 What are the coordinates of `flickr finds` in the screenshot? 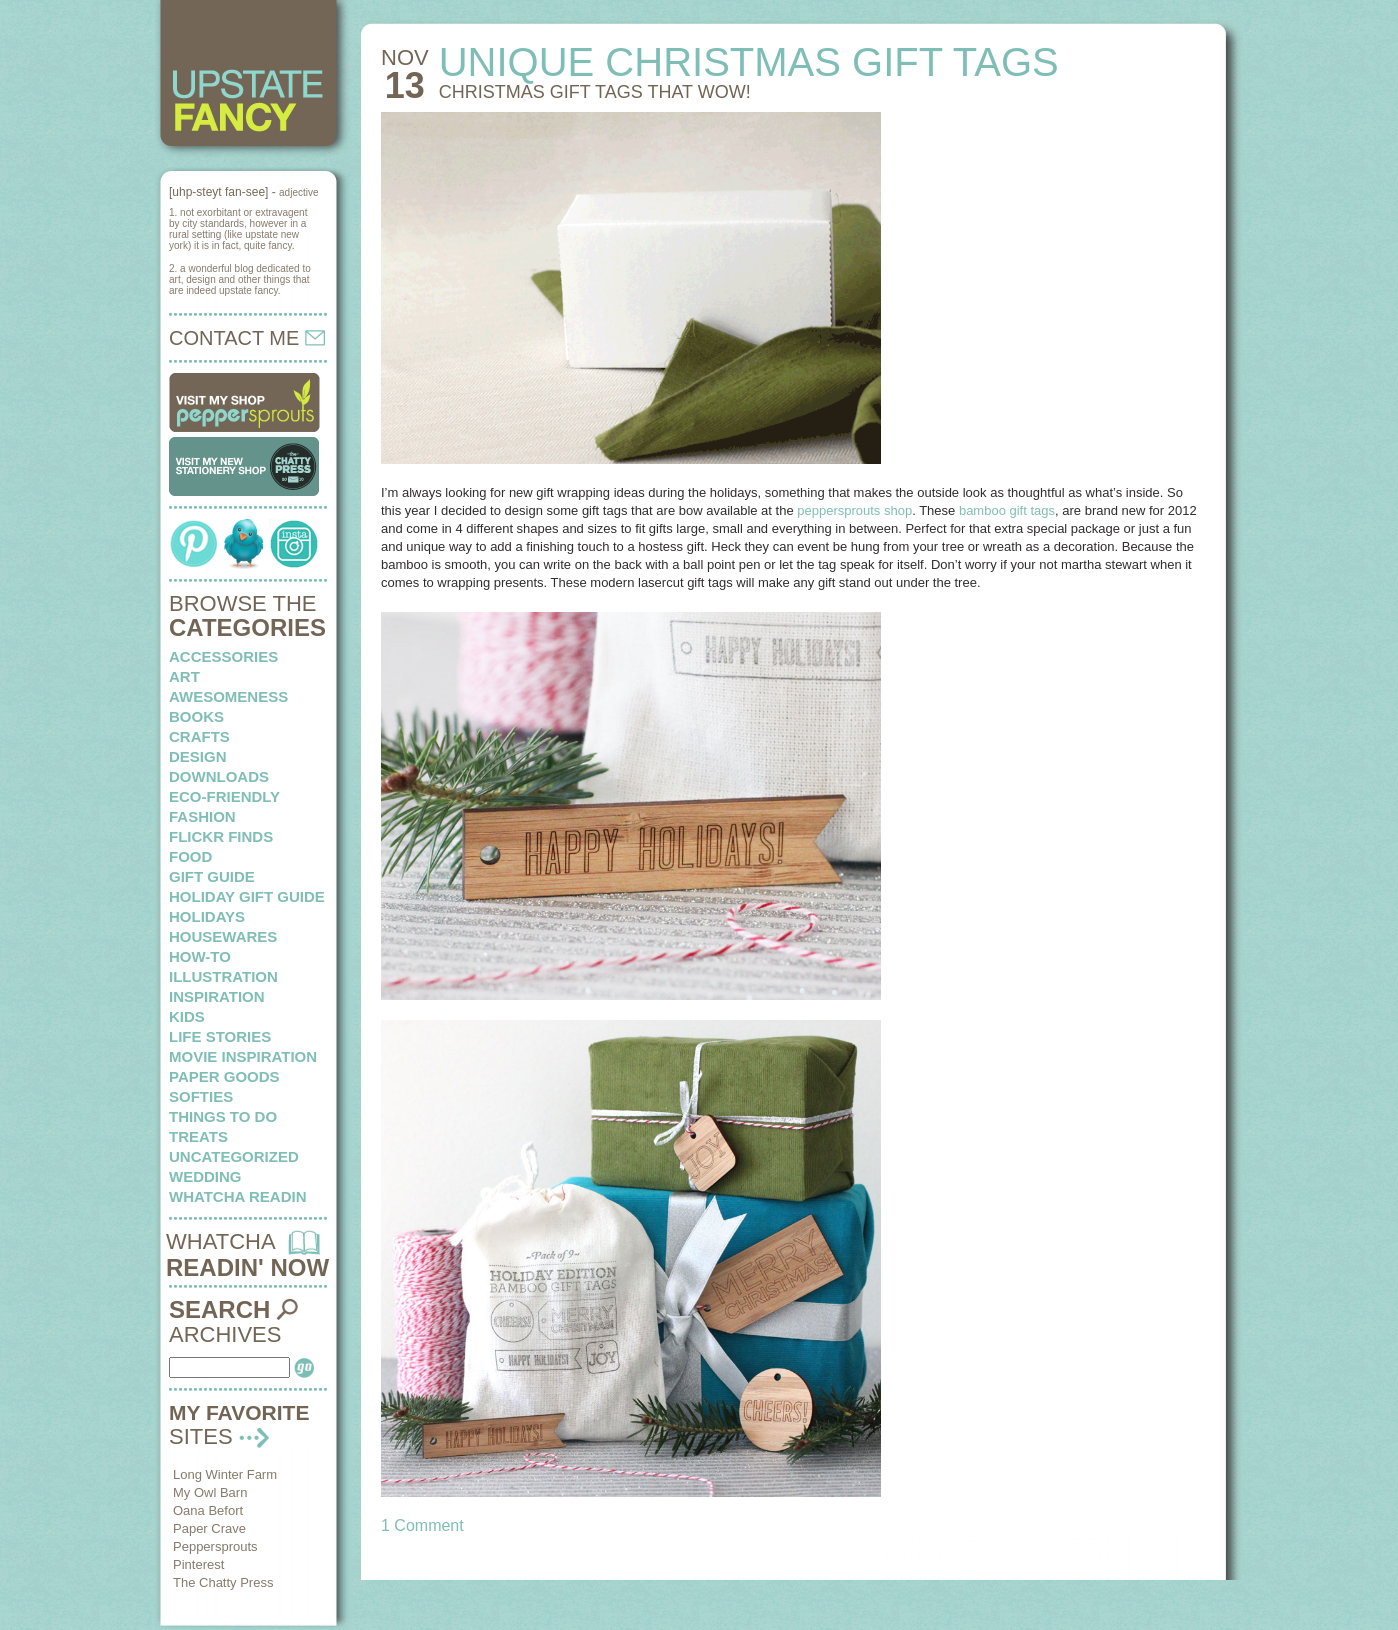 It's located at (221, 836).